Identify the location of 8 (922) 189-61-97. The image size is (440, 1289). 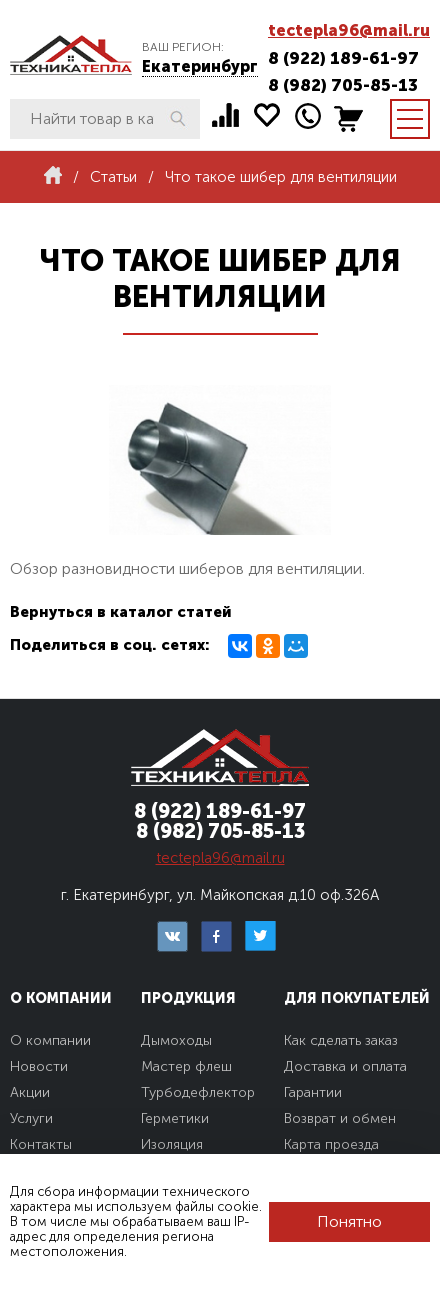
(343, 58).